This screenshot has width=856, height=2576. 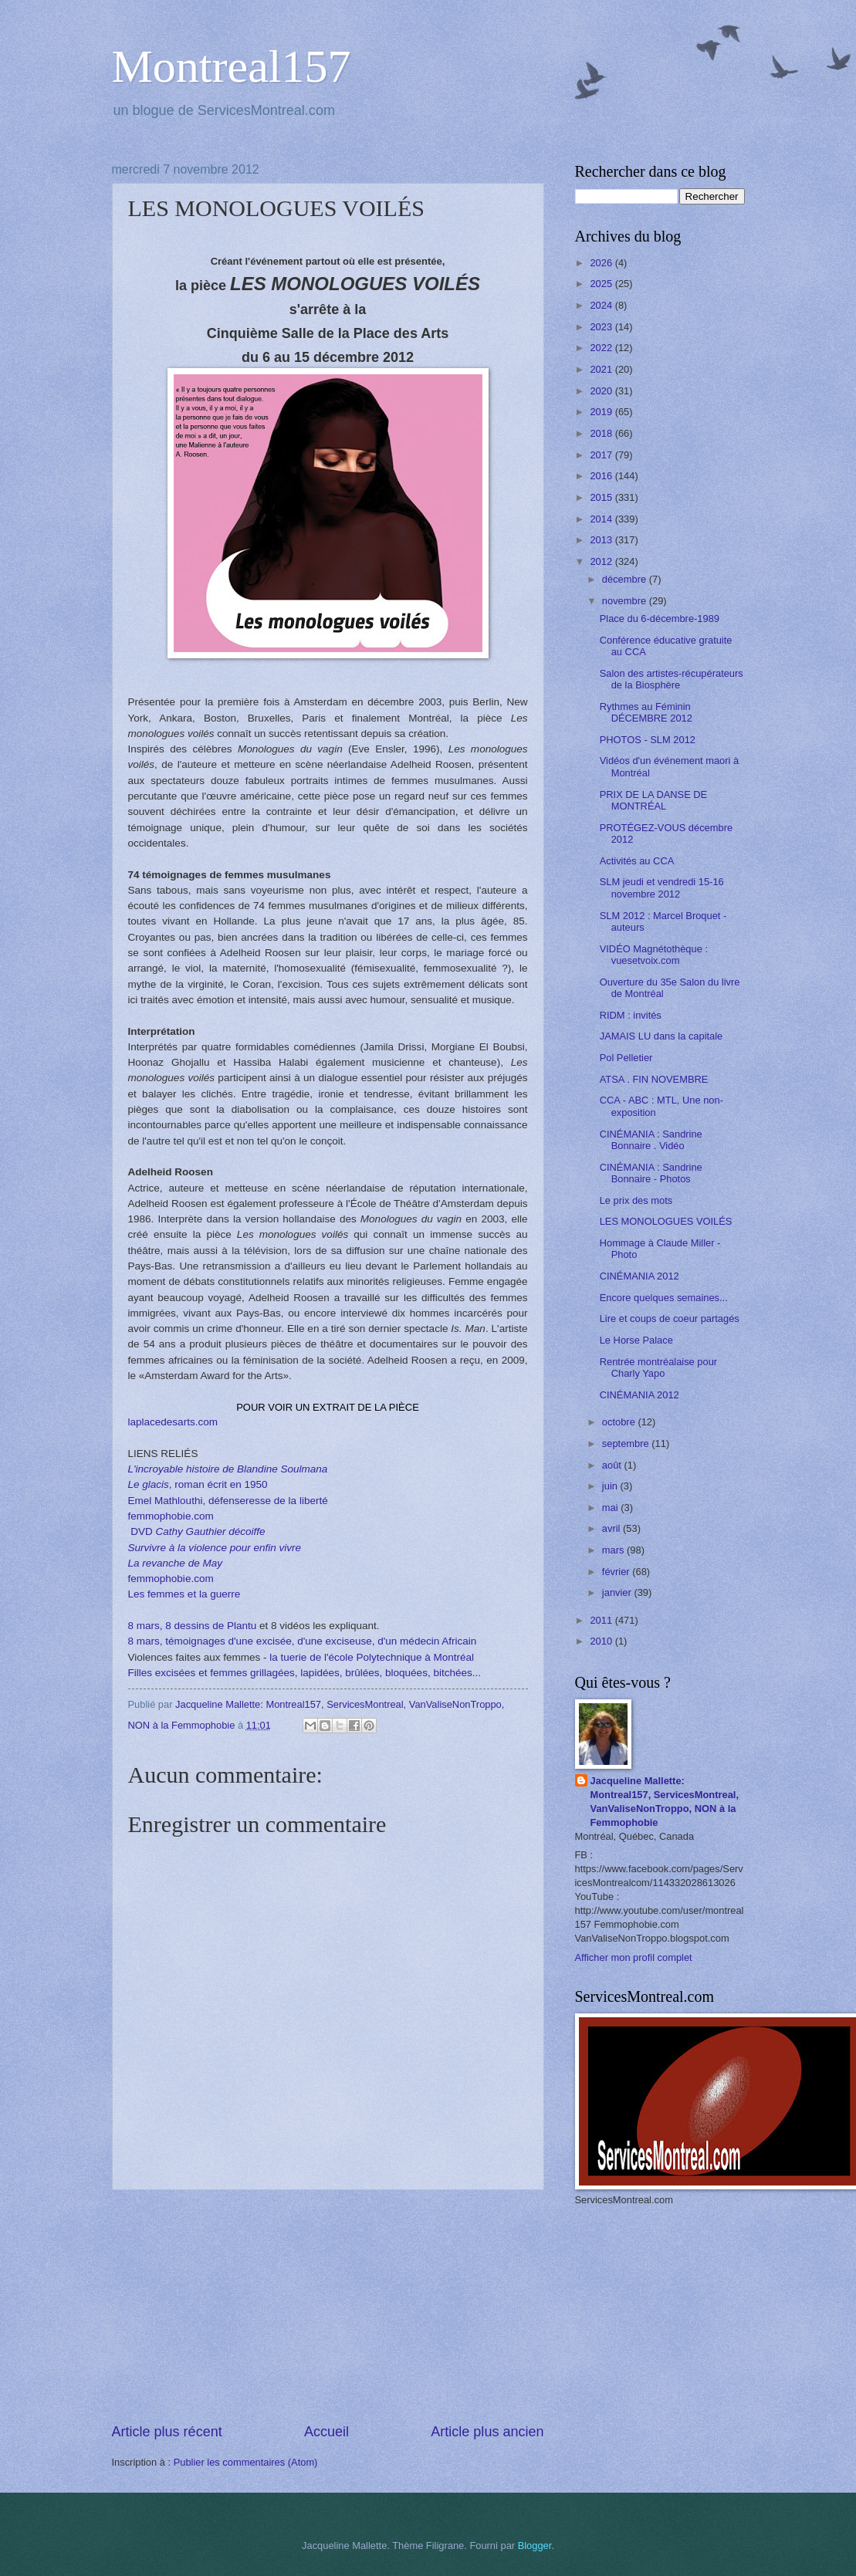 I want to click on Article plus ancien, so click(x=487, y=2431).